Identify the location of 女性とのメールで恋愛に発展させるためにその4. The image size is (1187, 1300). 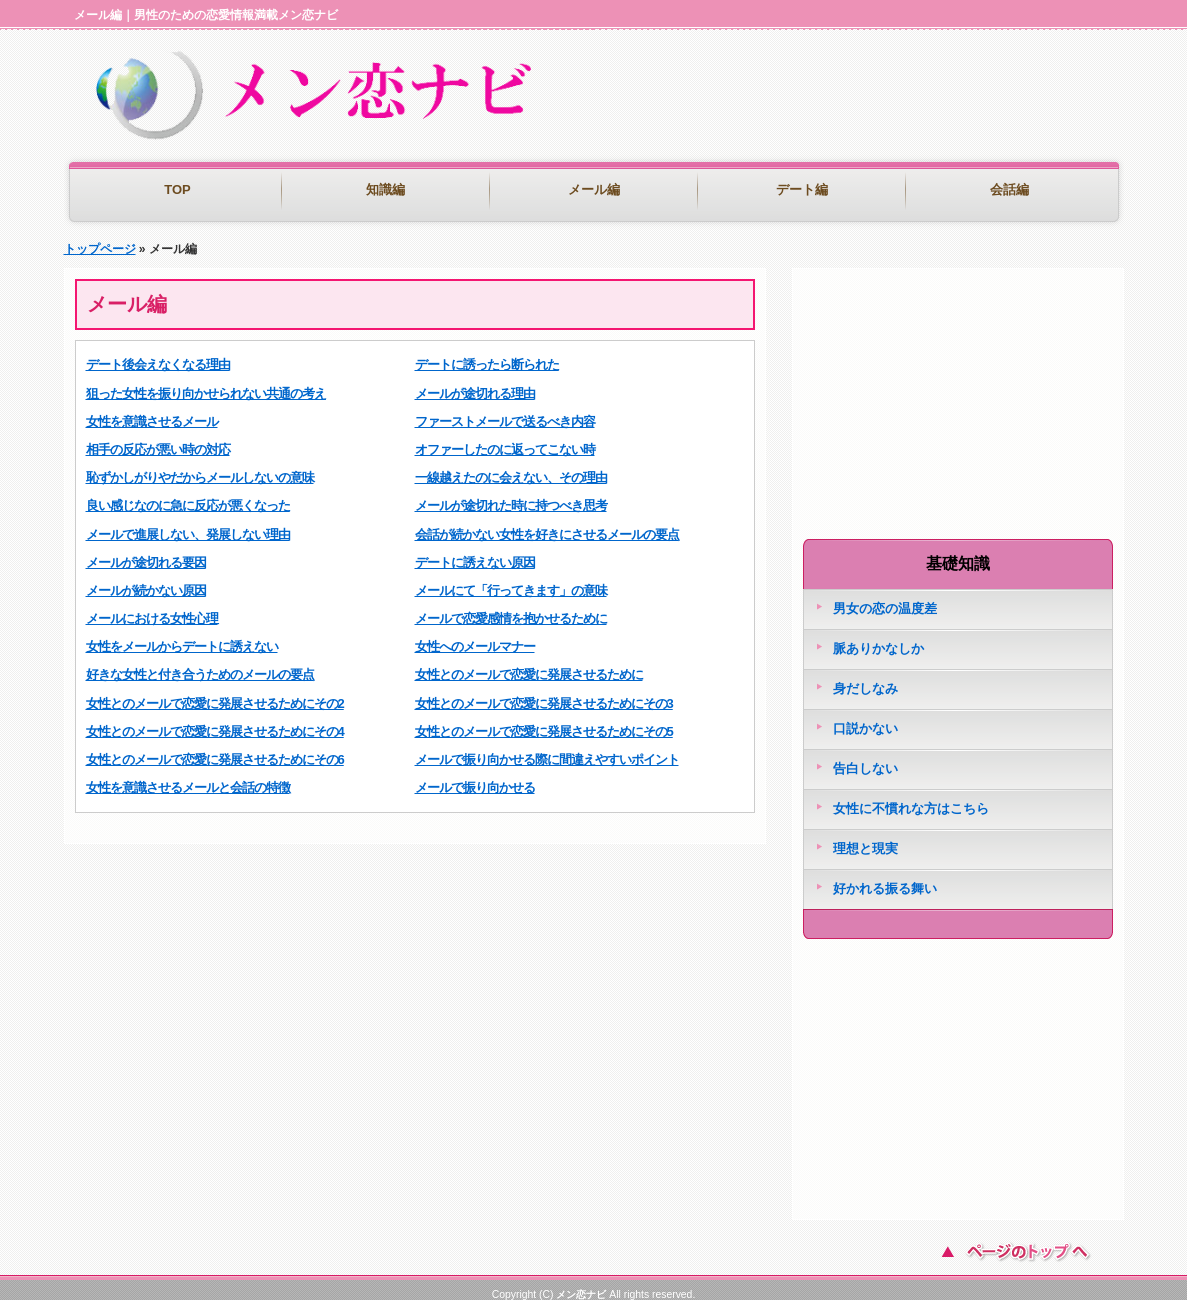
(215, 721).